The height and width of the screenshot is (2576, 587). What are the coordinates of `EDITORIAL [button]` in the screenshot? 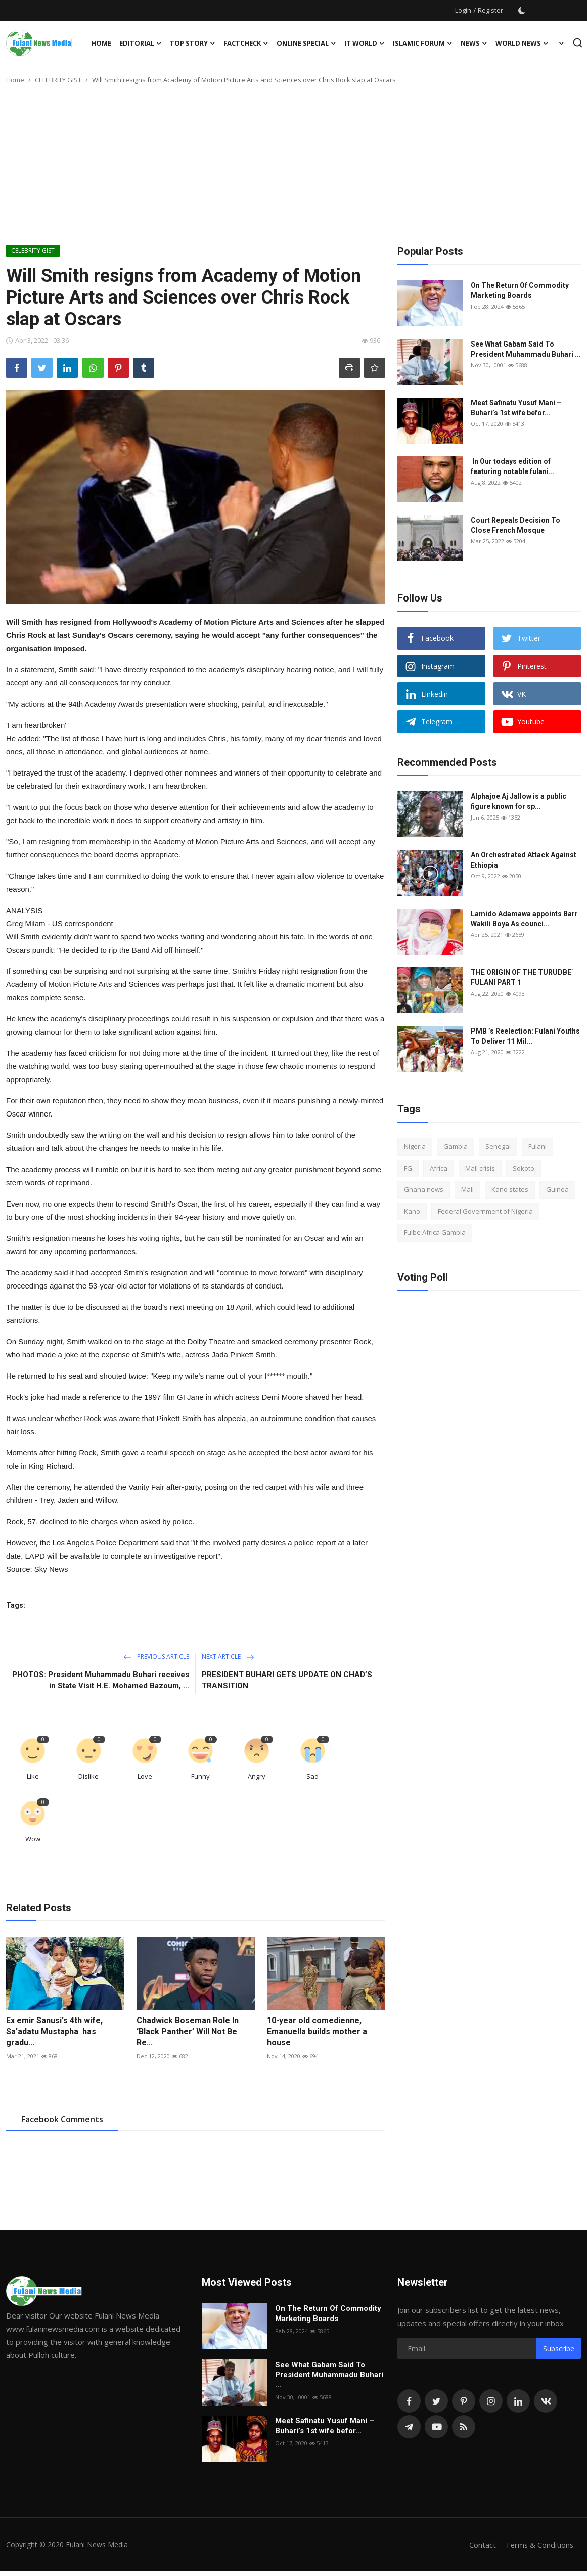 It's located at (140, 43).